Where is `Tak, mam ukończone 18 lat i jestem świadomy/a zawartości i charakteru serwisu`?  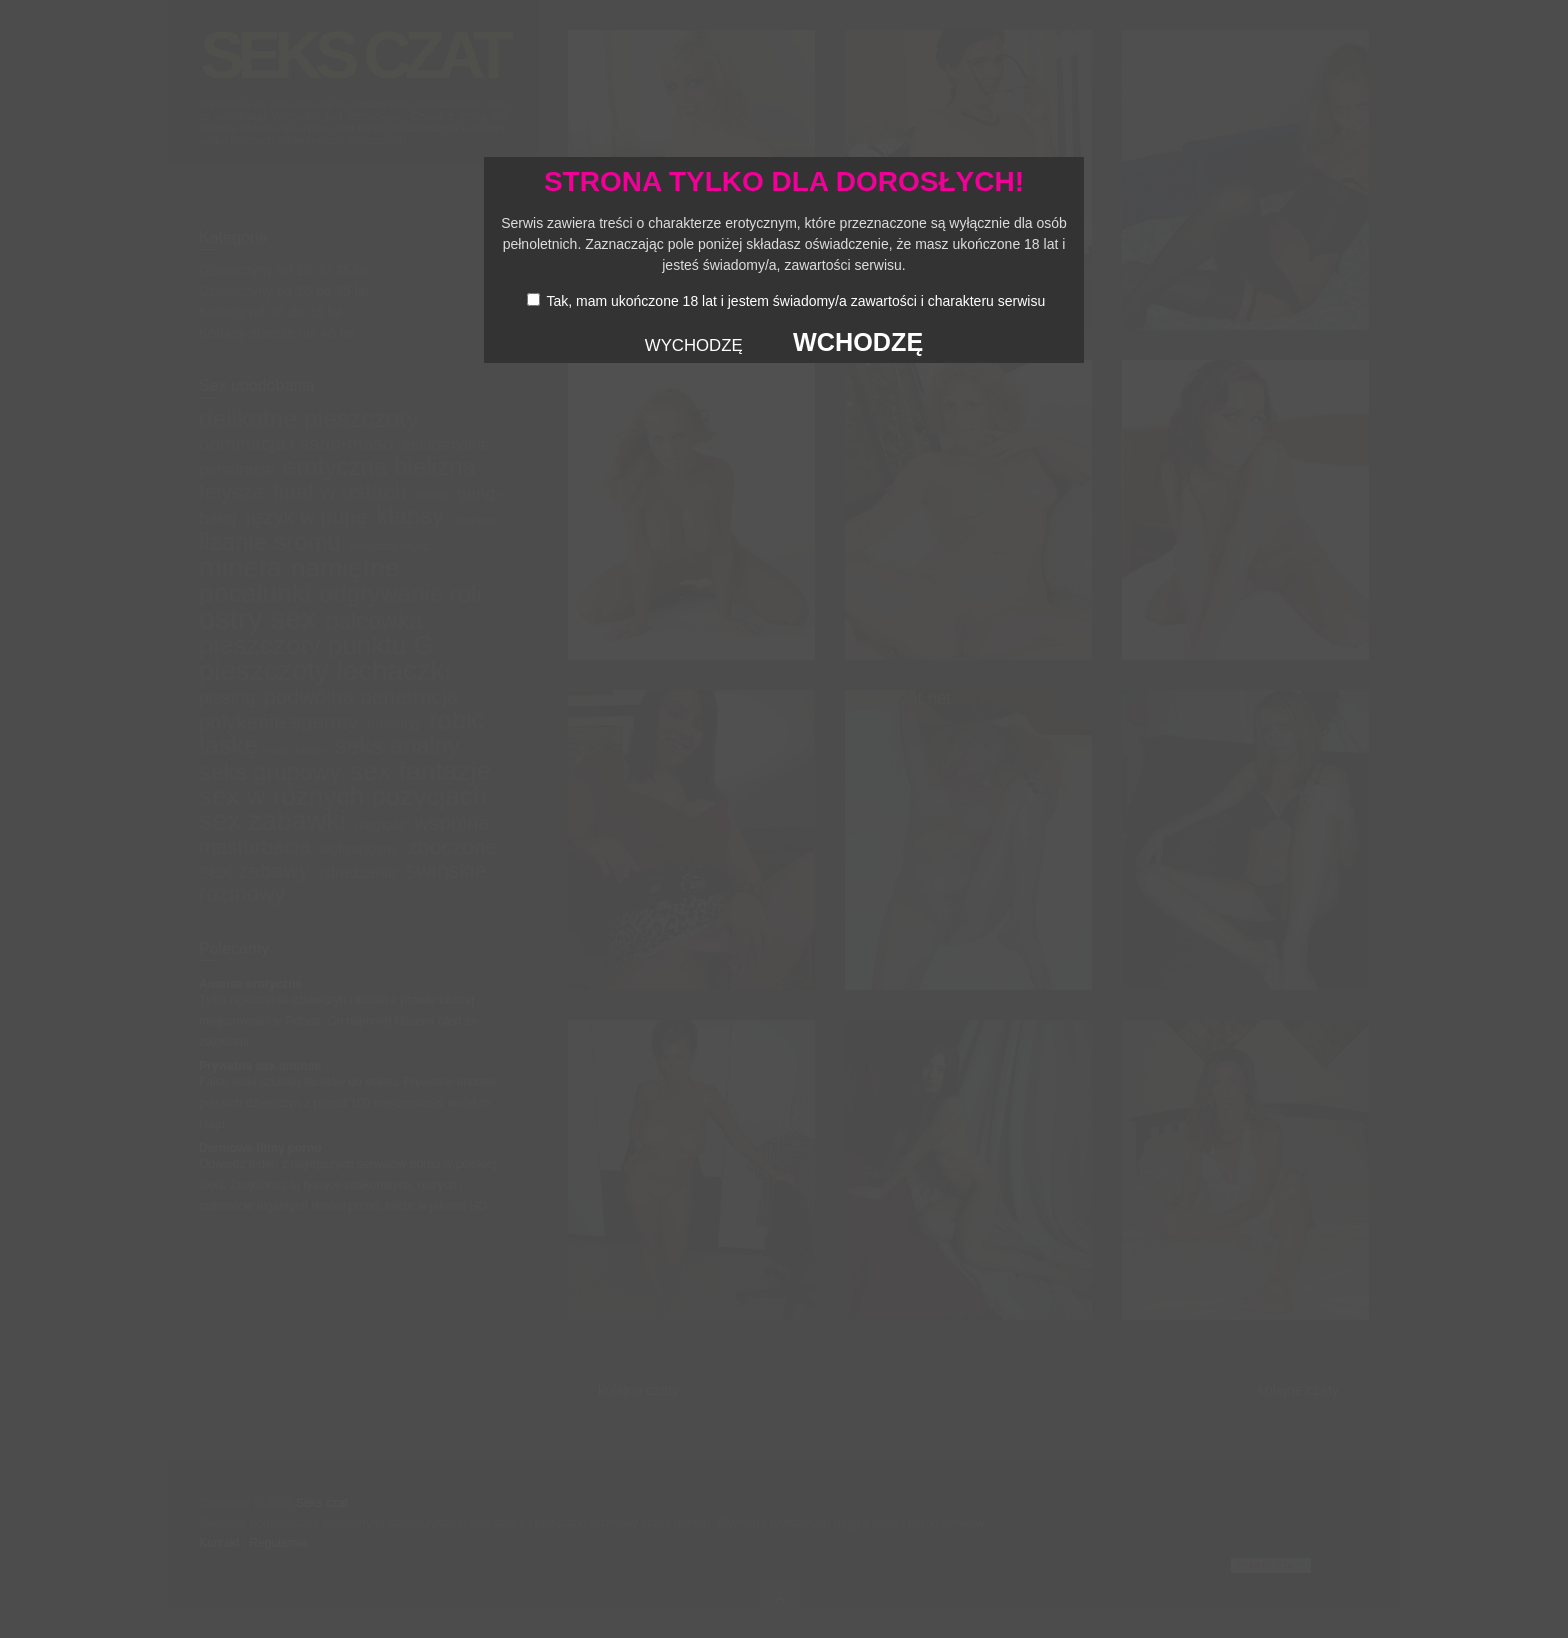 Tak, mam ukończone 18 lat i jestem świadomy/a zawartości i charakteru serwisu is located at coordinates (795, 301).